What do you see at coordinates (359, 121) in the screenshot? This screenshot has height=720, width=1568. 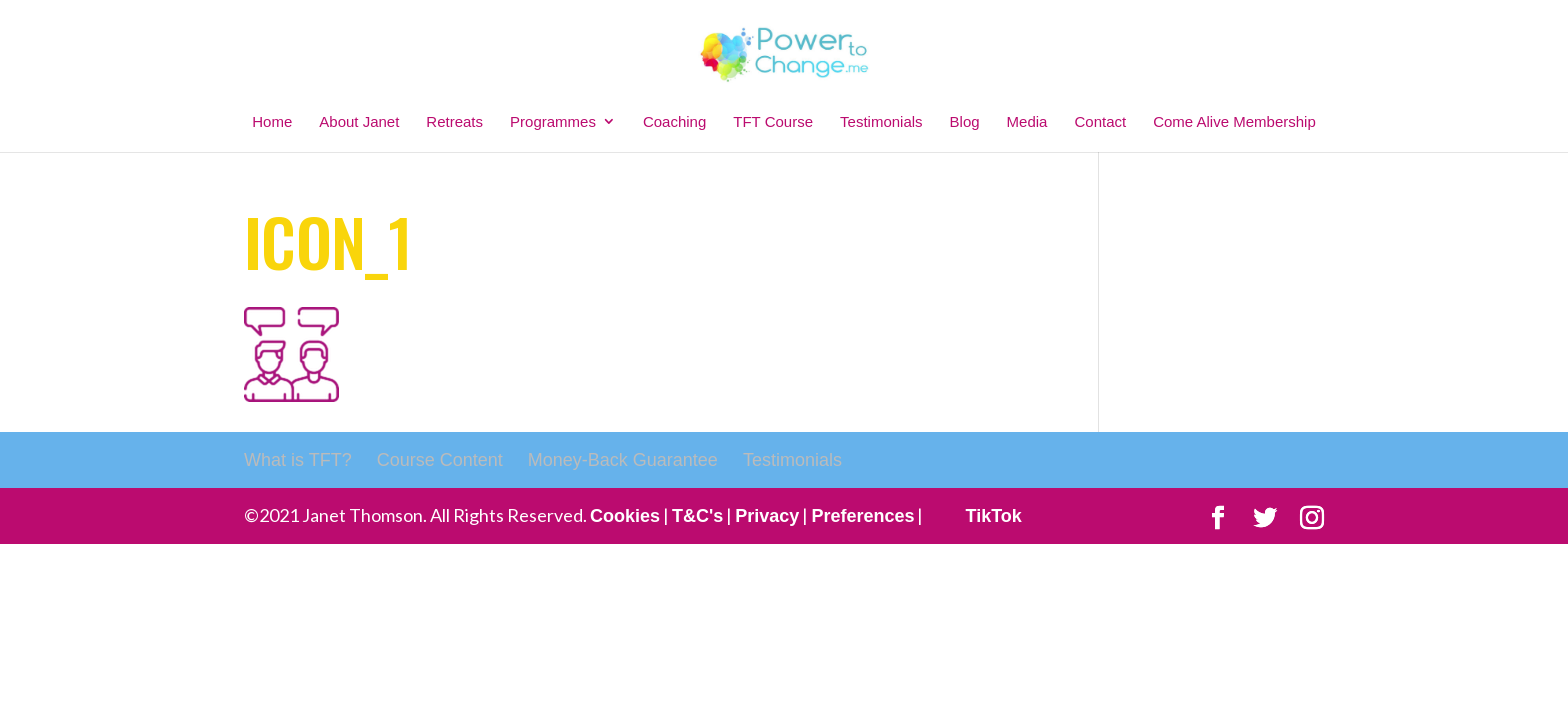 I see `About Janet` at bounding box center [359, 121].